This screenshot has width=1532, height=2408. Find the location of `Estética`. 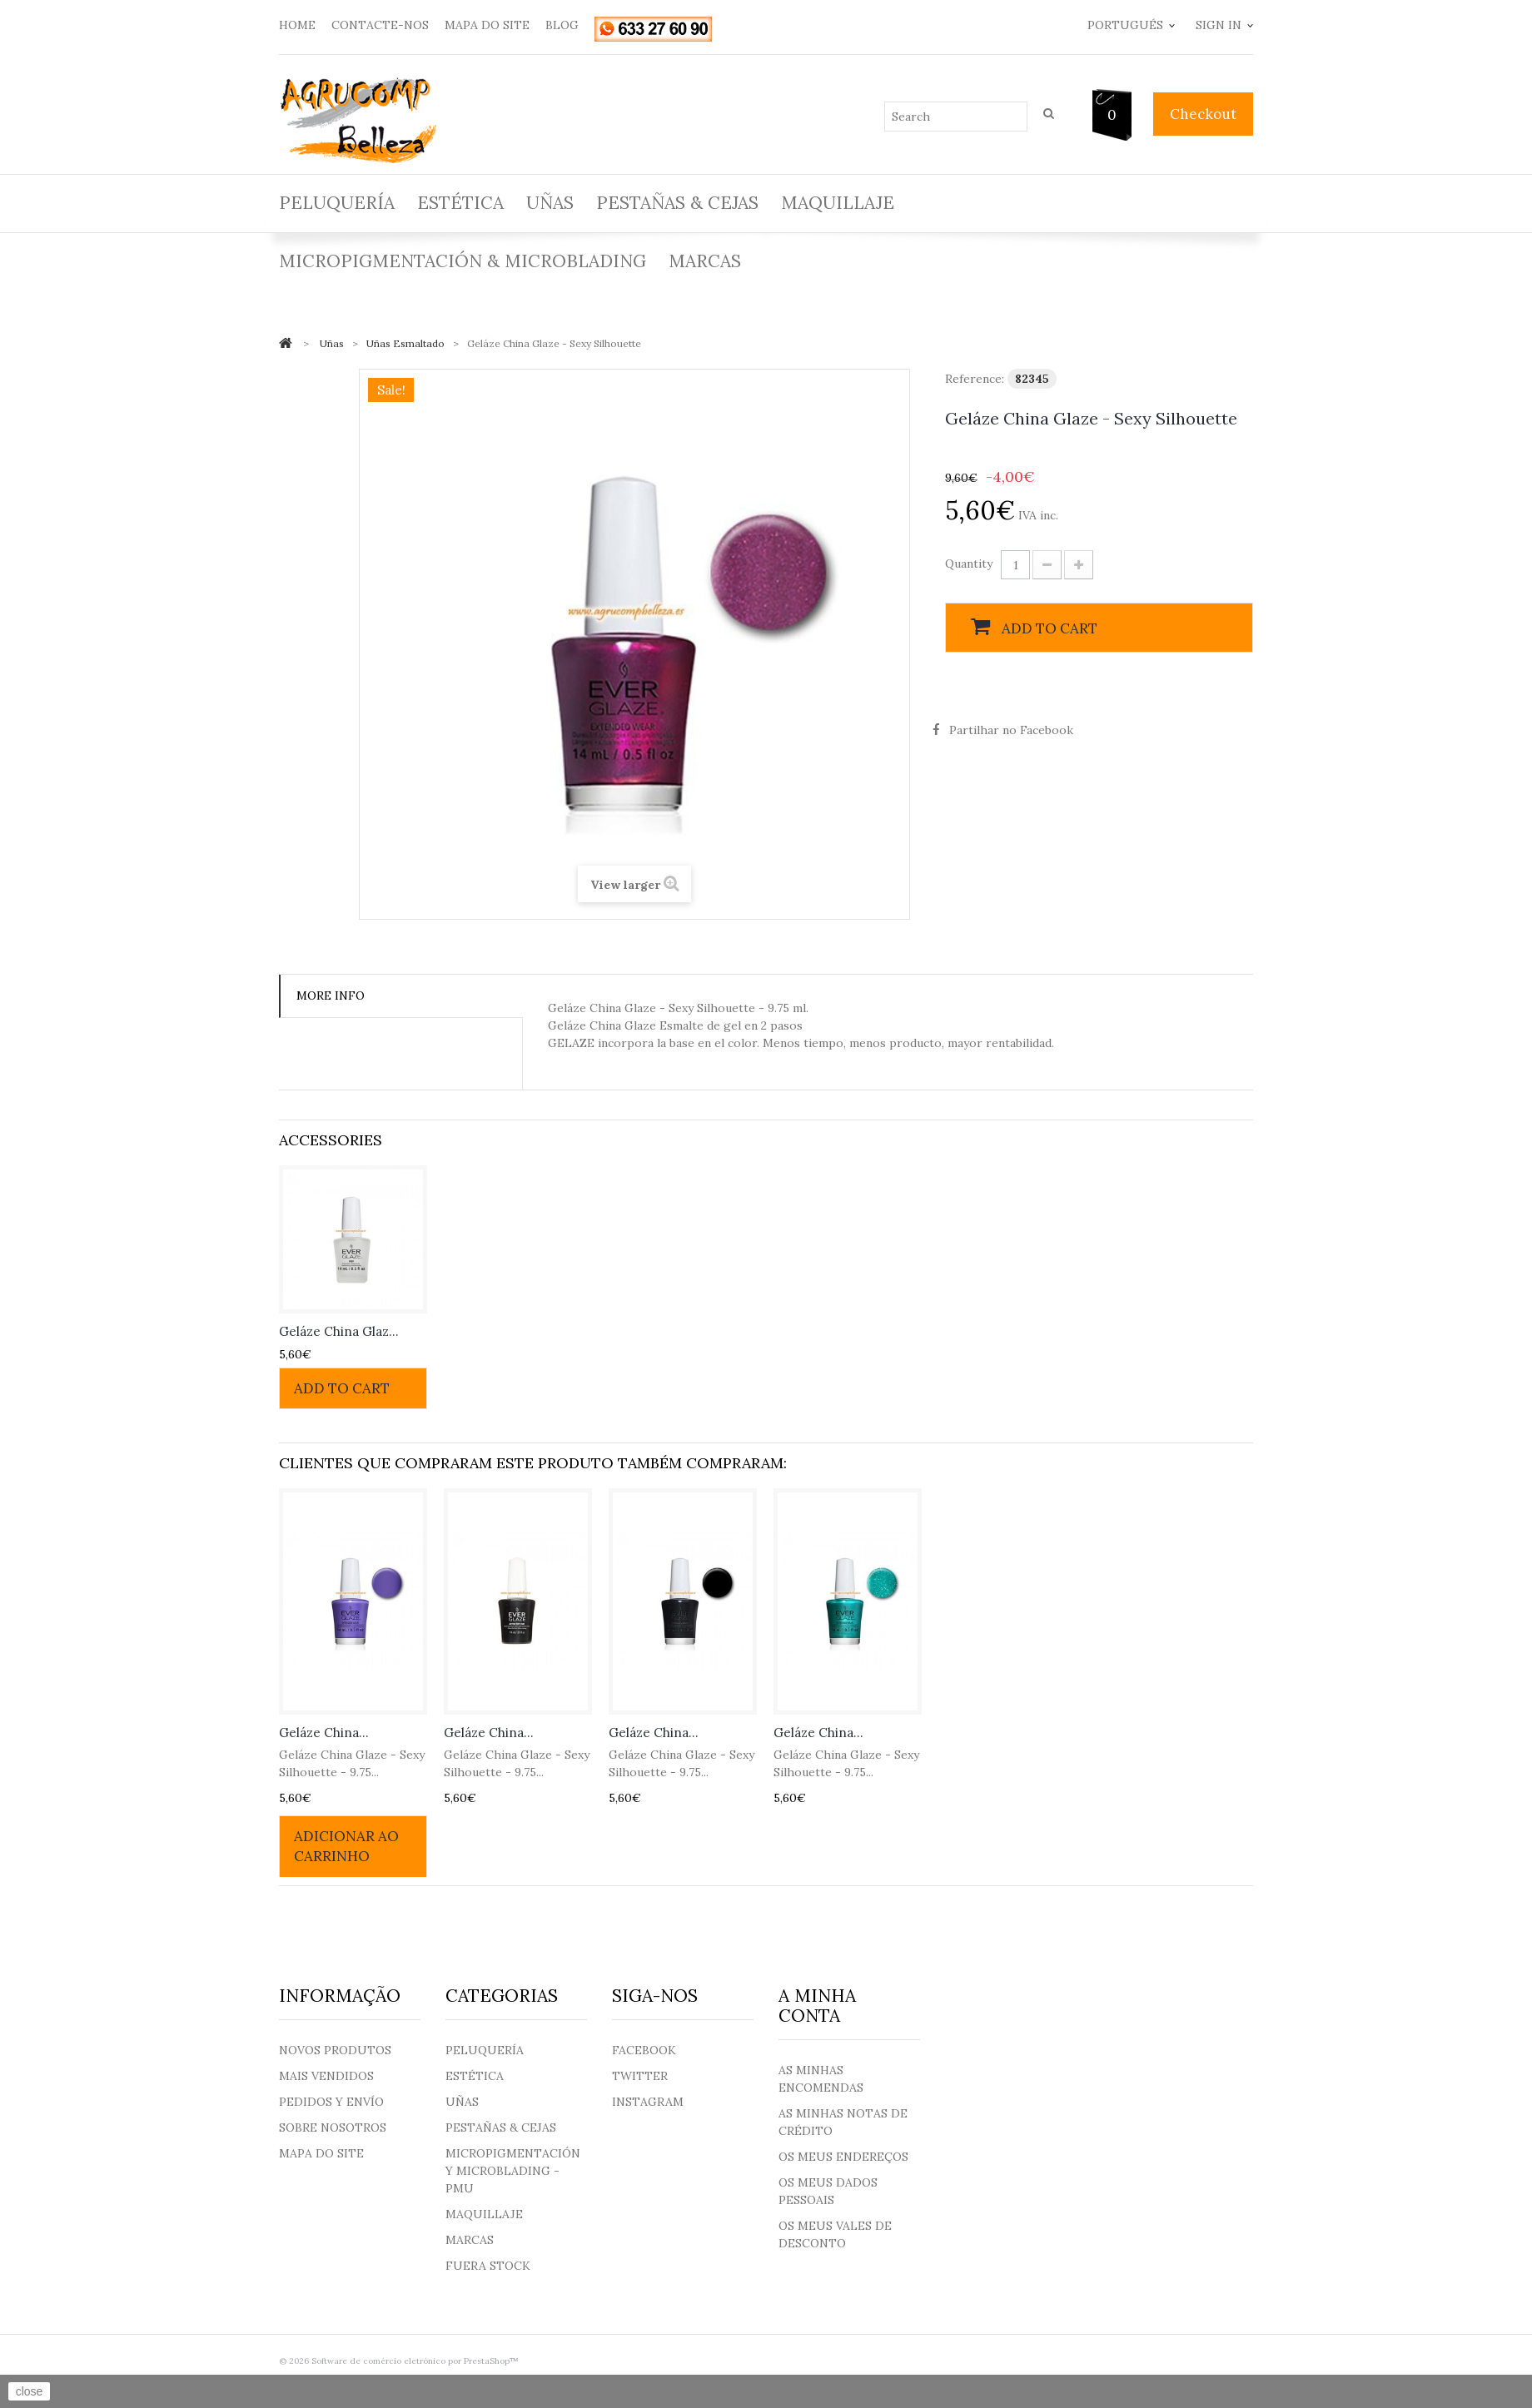

Estética is located at coordinates (460, 202).